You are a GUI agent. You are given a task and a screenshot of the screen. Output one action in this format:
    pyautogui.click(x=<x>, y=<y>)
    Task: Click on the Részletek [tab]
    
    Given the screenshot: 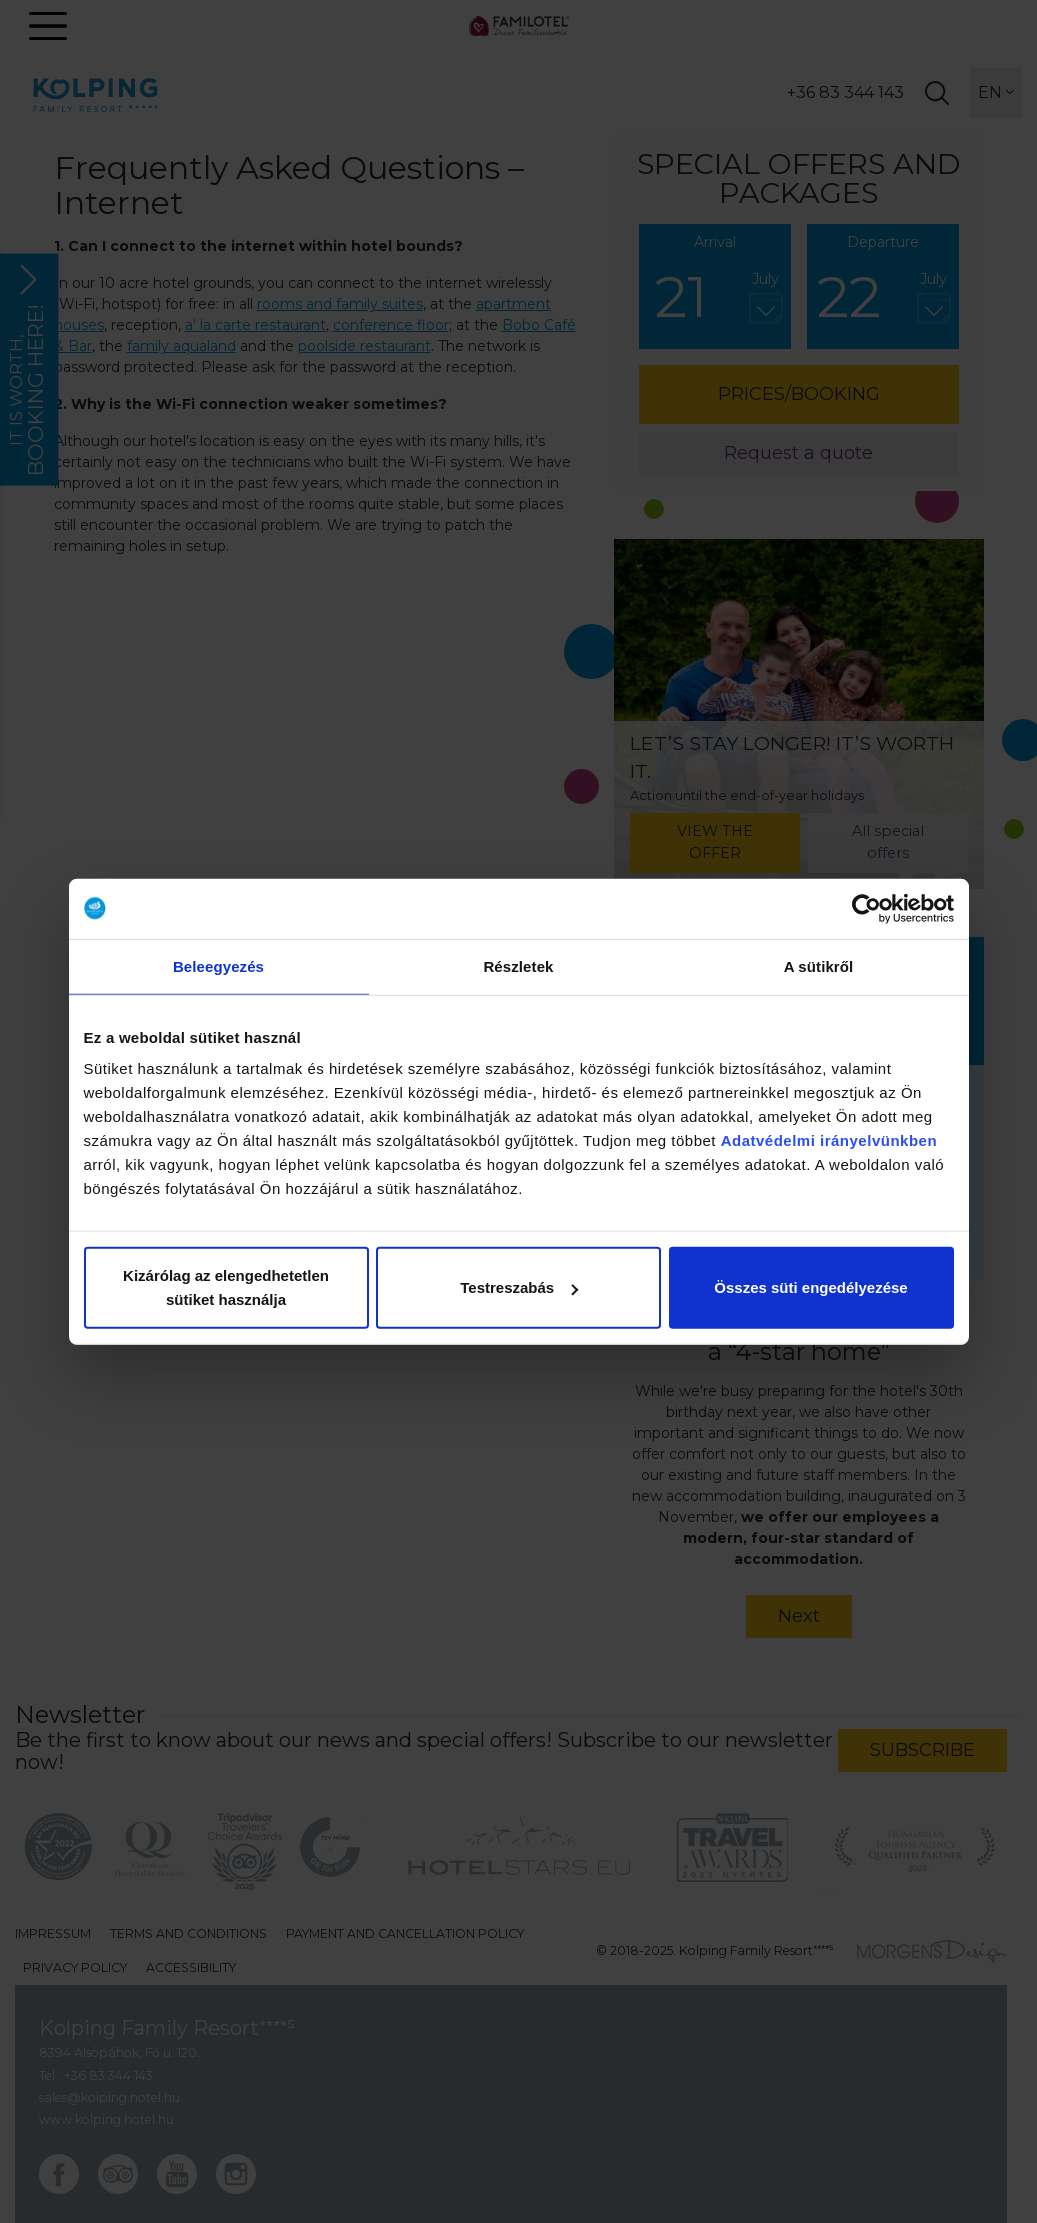 What is the action you would take?
    pyautogui.click(x=518, y=965)
    